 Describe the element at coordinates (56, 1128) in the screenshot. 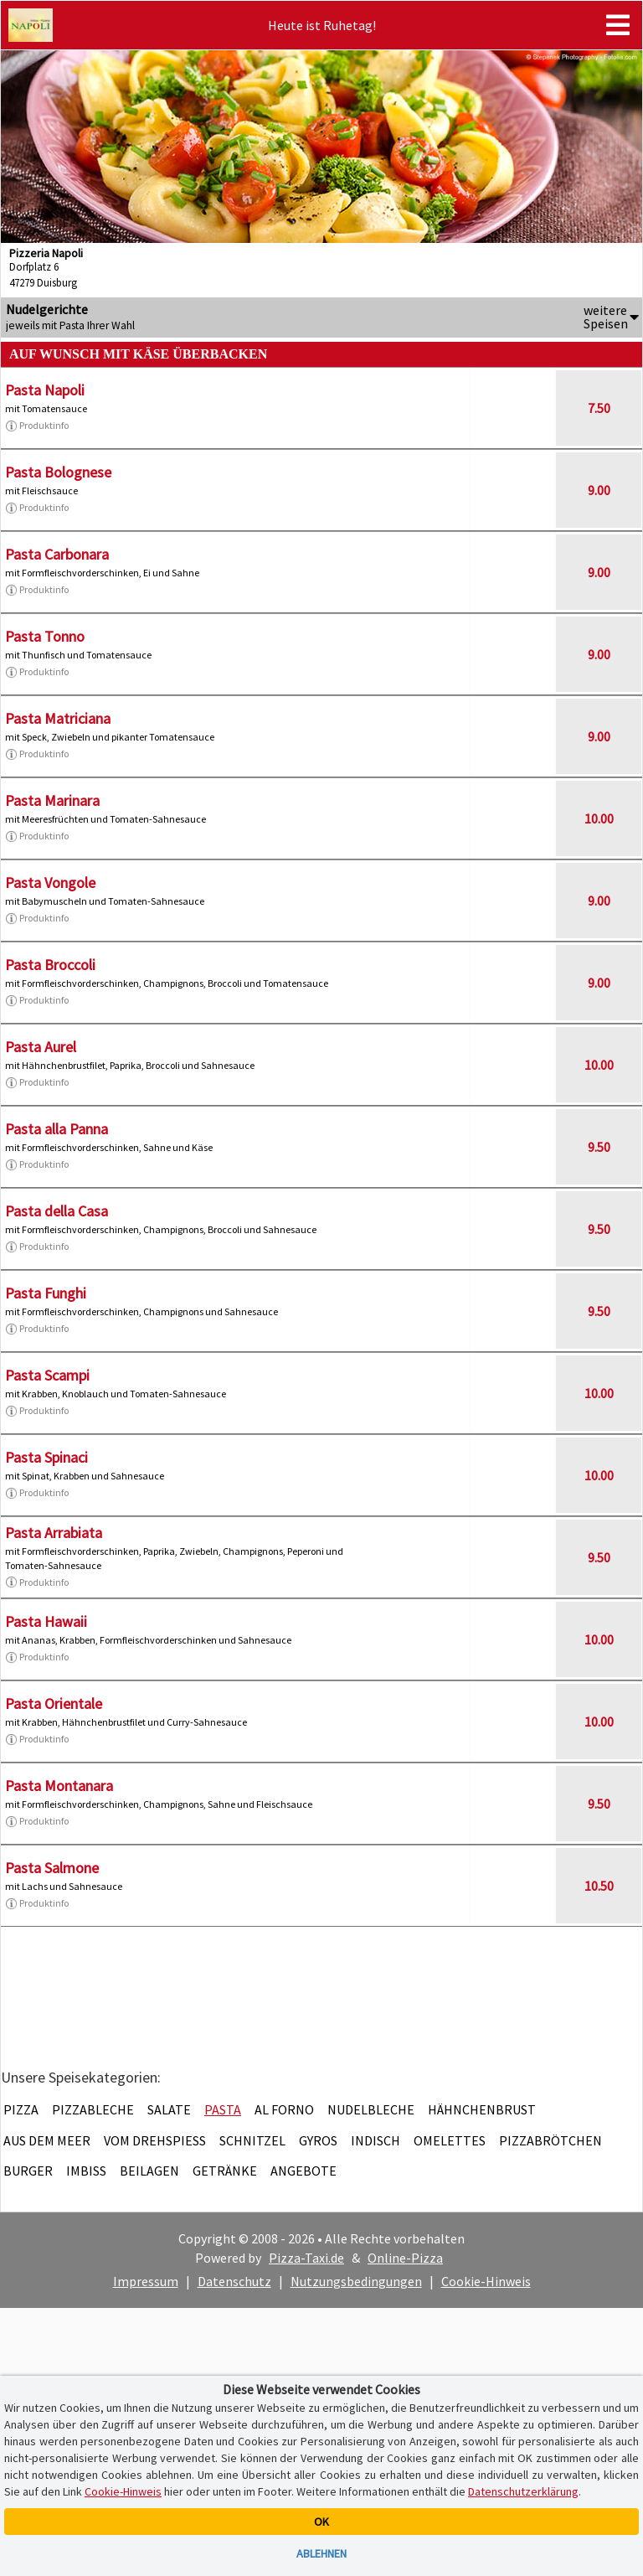

I see `Pasta alla Panna` at that location.